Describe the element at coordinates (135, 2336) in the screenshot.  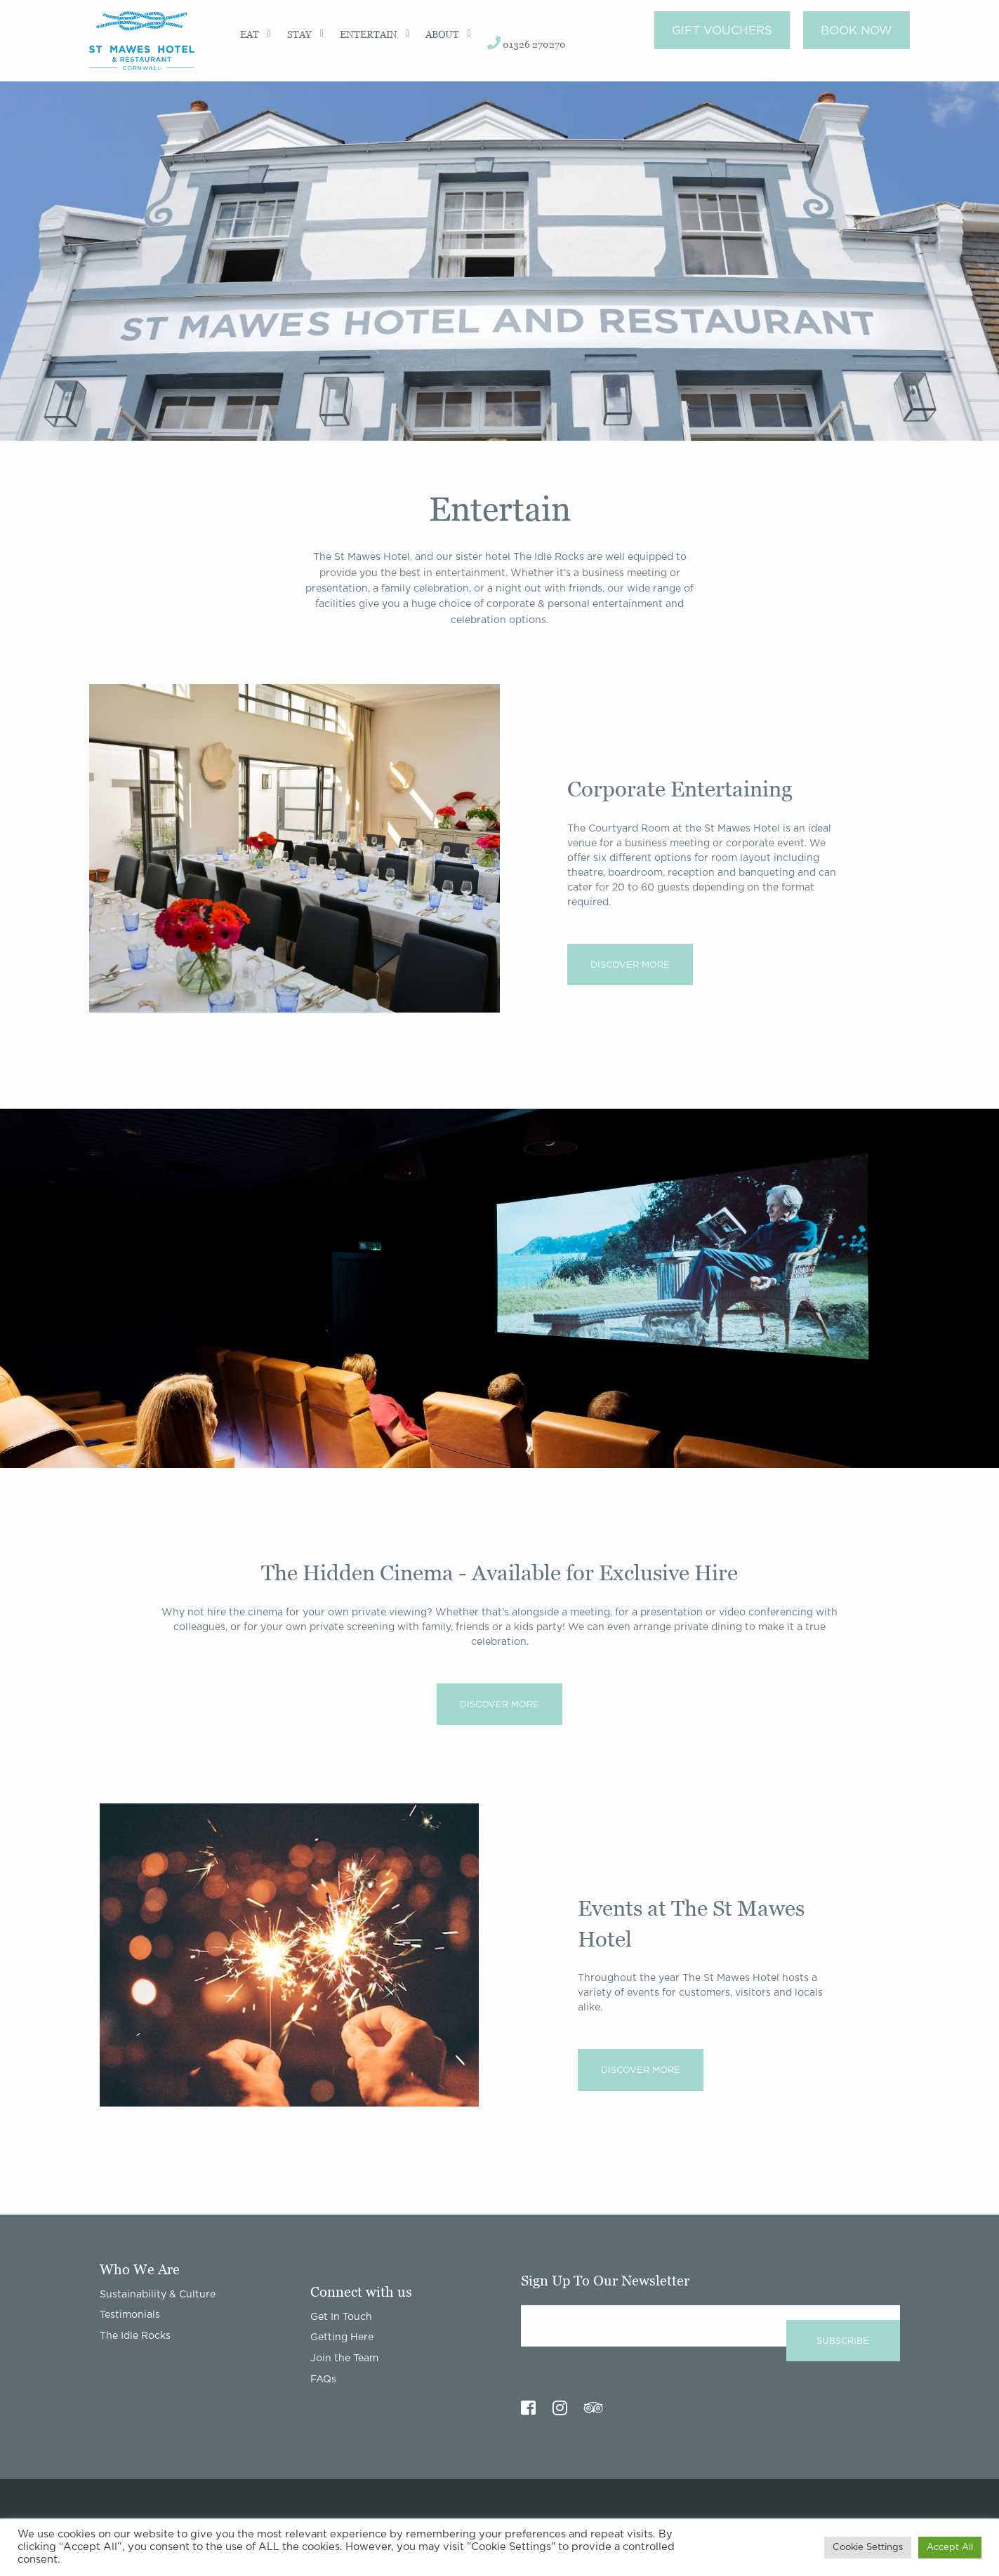
I see `The Idle Rocks` at that location.